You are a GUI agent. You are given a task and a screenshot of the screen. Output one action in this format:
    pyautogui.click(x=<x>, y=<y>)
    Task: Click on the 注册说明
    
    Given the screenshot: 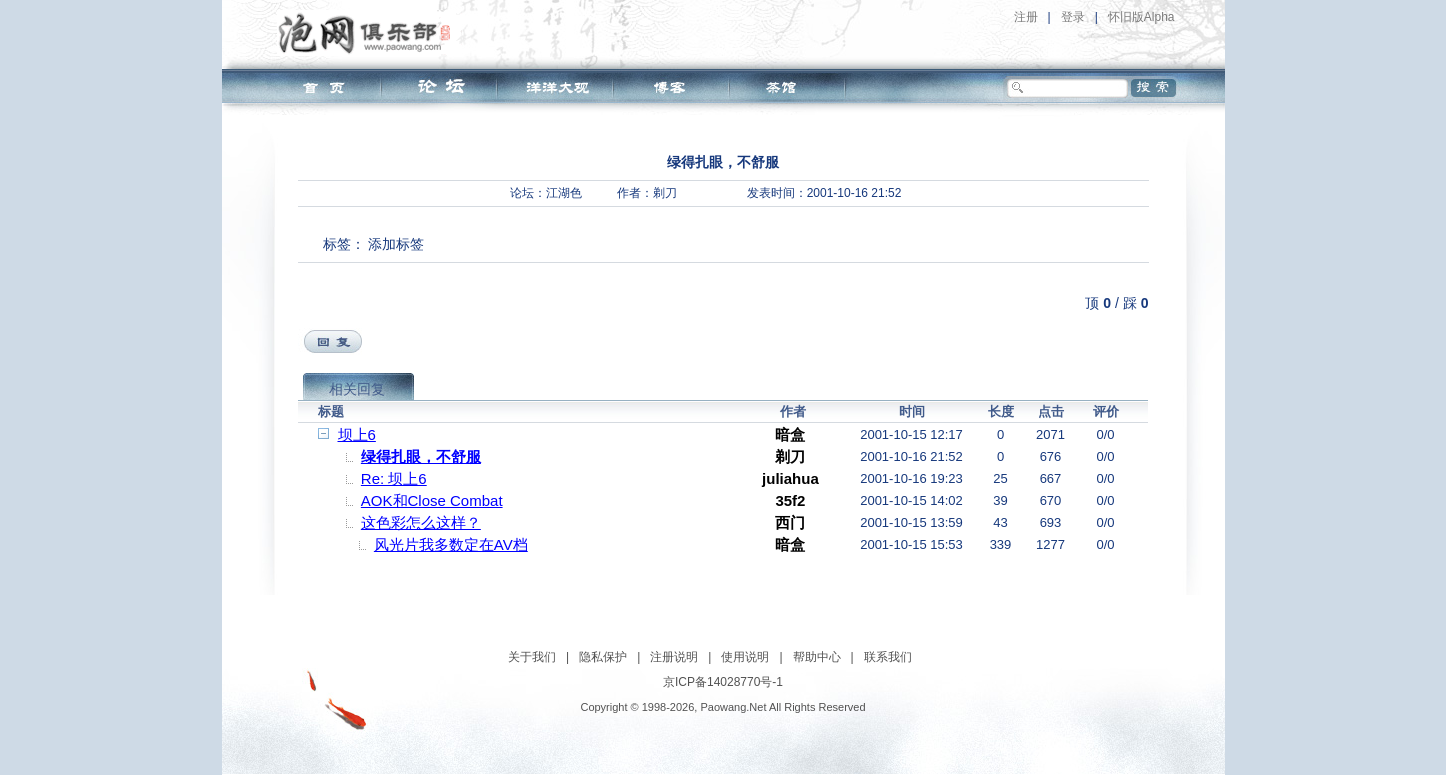 What is the action you would take?
    pyautogui.click(x=674, y=657)
    